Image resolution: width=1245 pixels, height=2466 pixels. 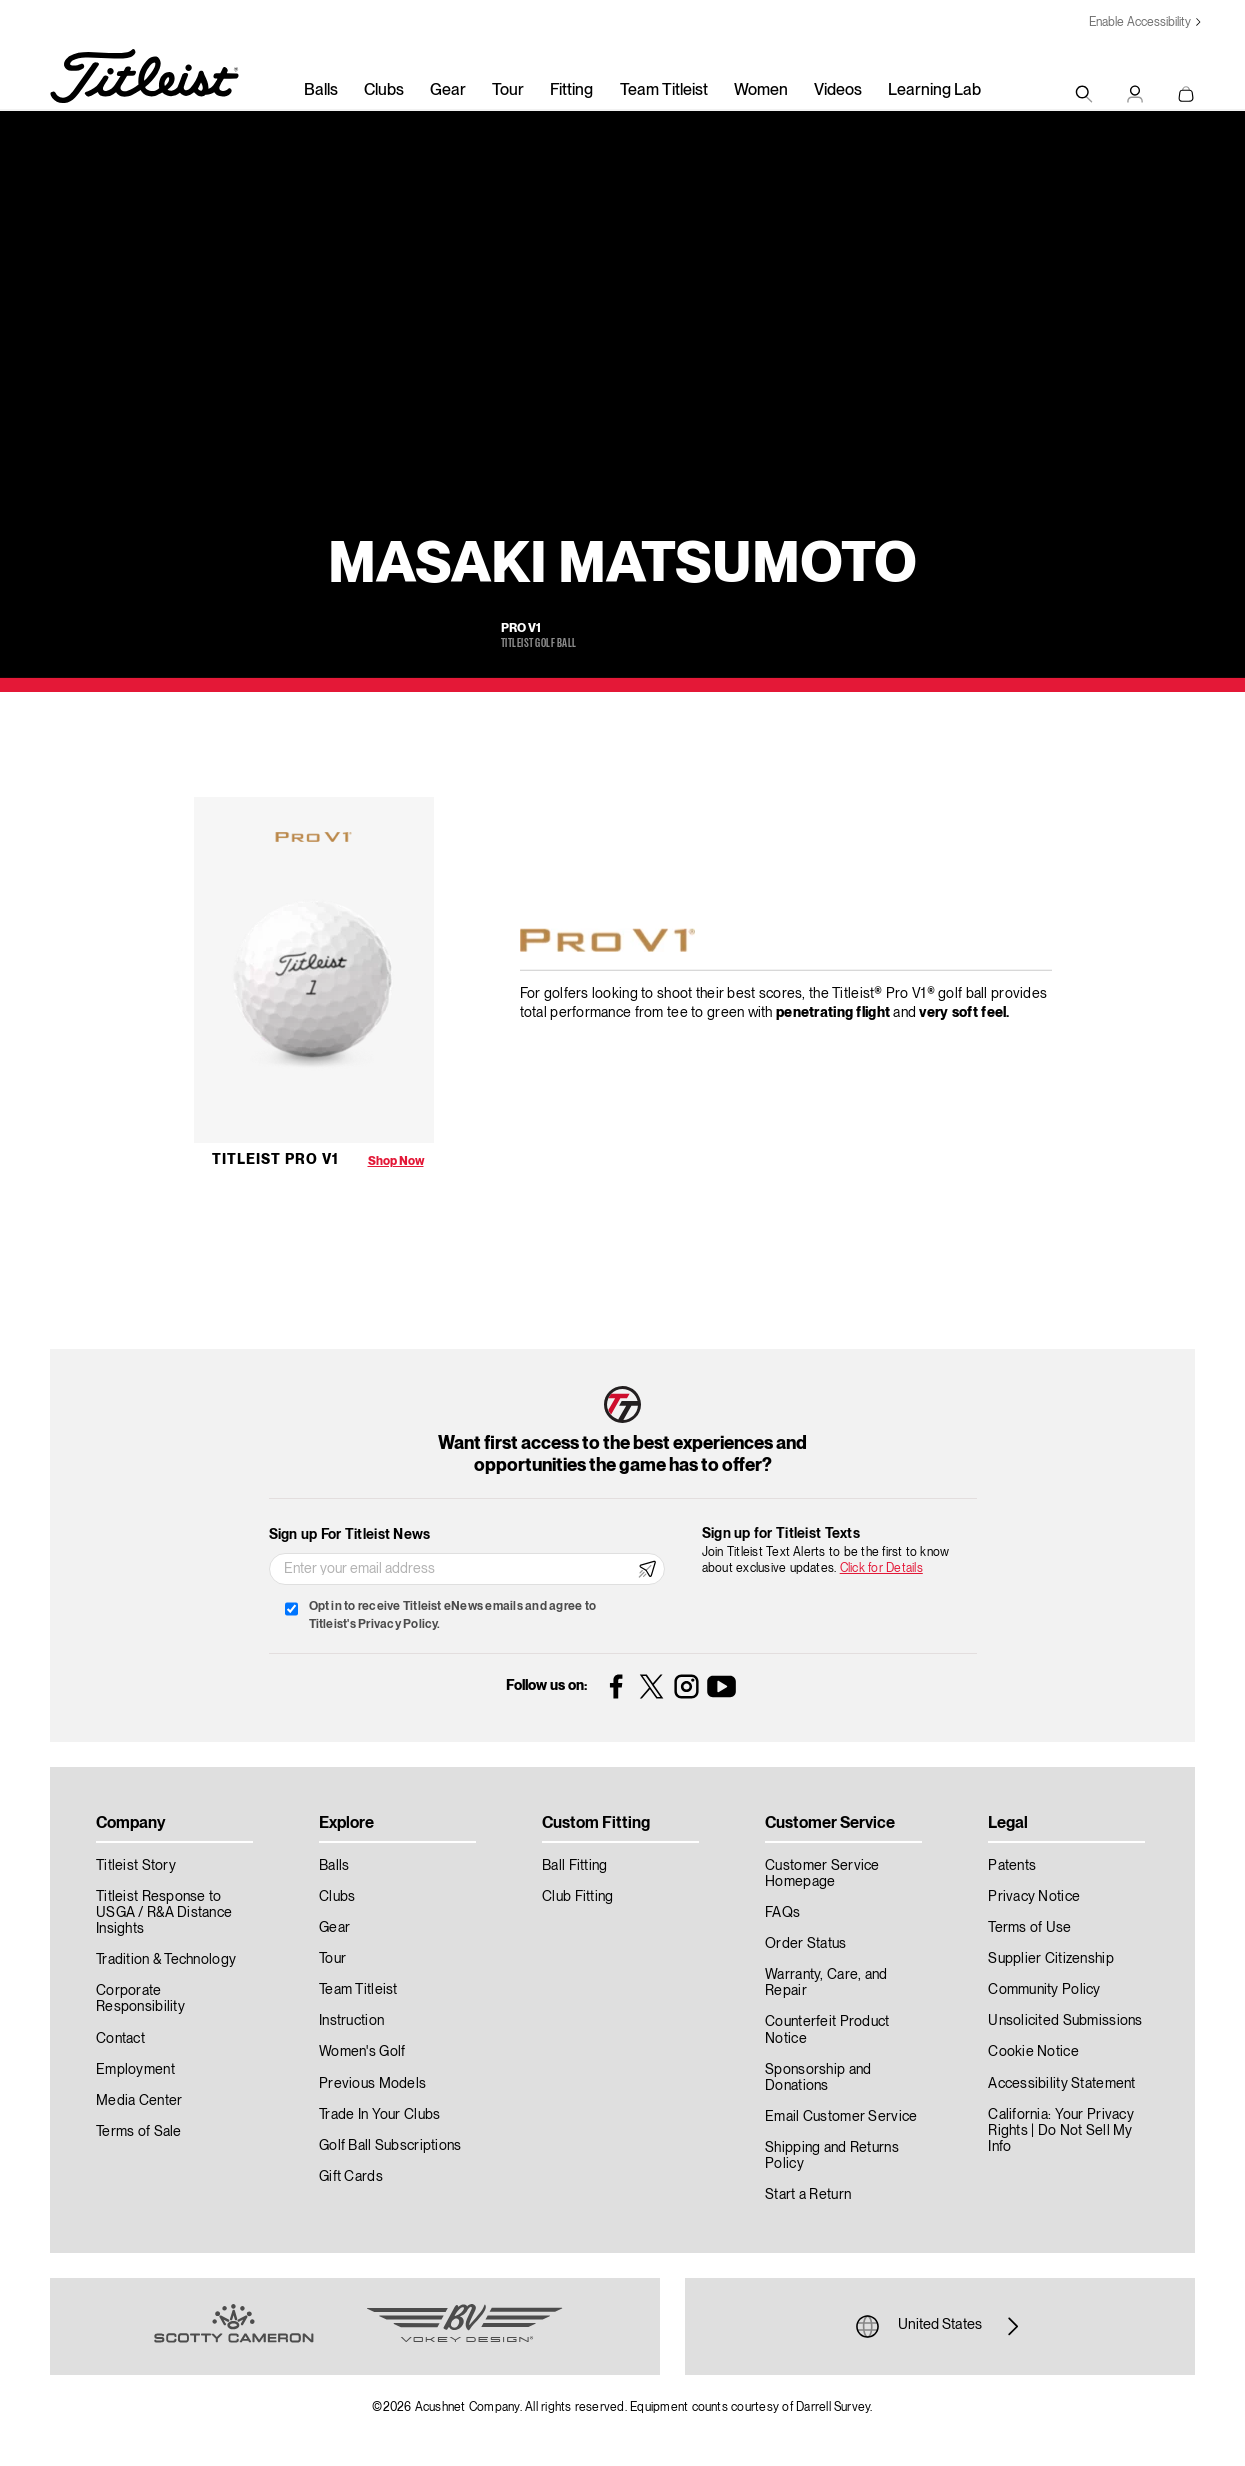 What do you see at coordinates (1051, 1959) in the screenshot?
I see `Supplier Citizenship` at bounding box center [1051, 1959].